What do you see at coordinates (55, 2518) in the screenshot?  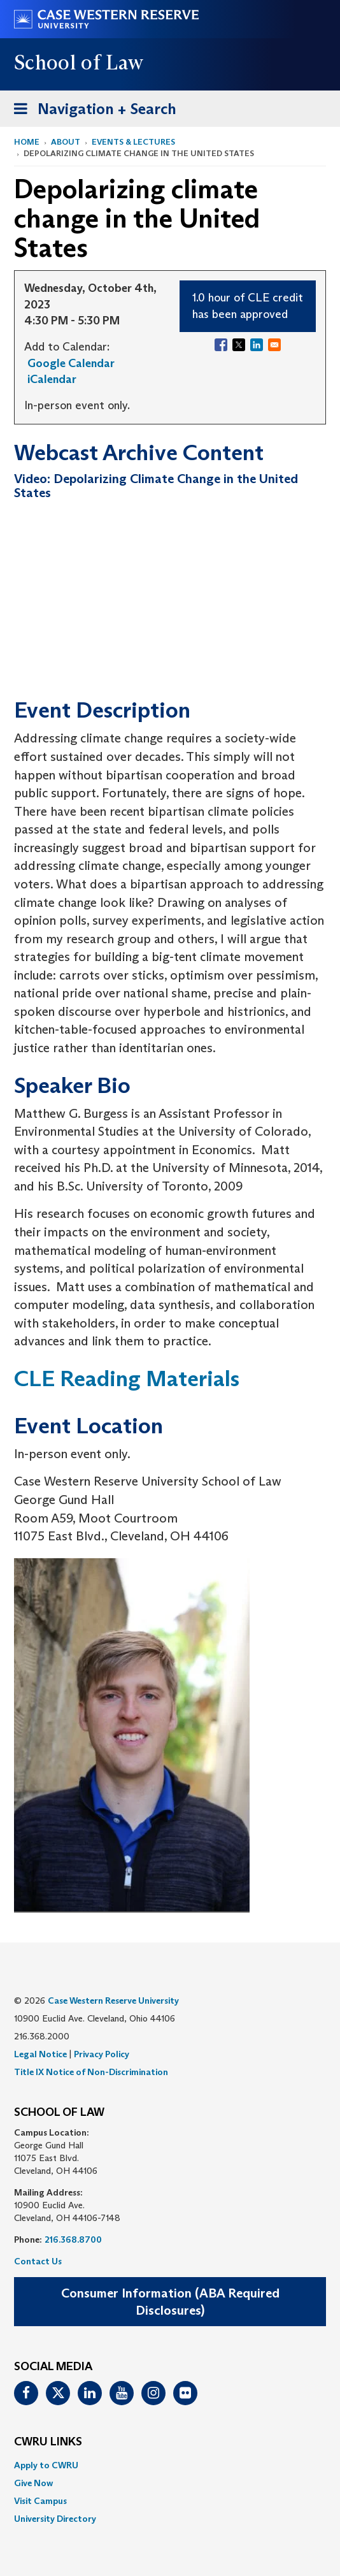 I see `University Directory` at bounding box center [55, 2518].